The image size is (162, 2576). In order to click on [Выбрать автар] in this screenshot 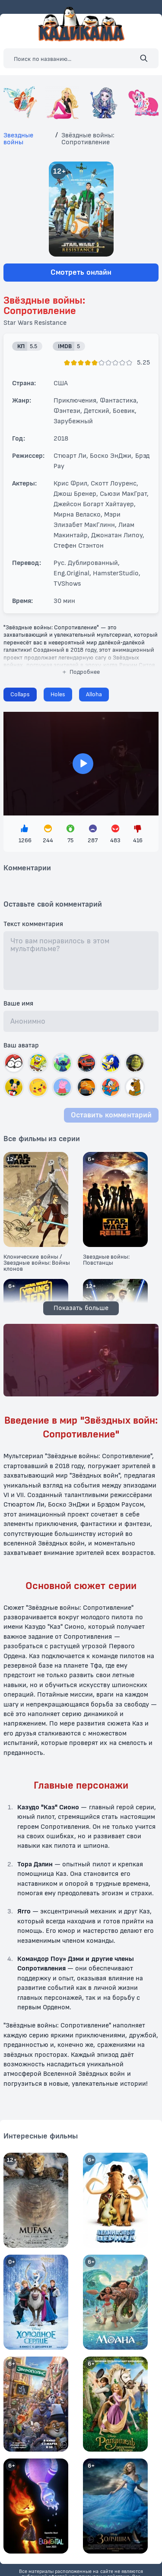, I will do `click(13, 1063)`.